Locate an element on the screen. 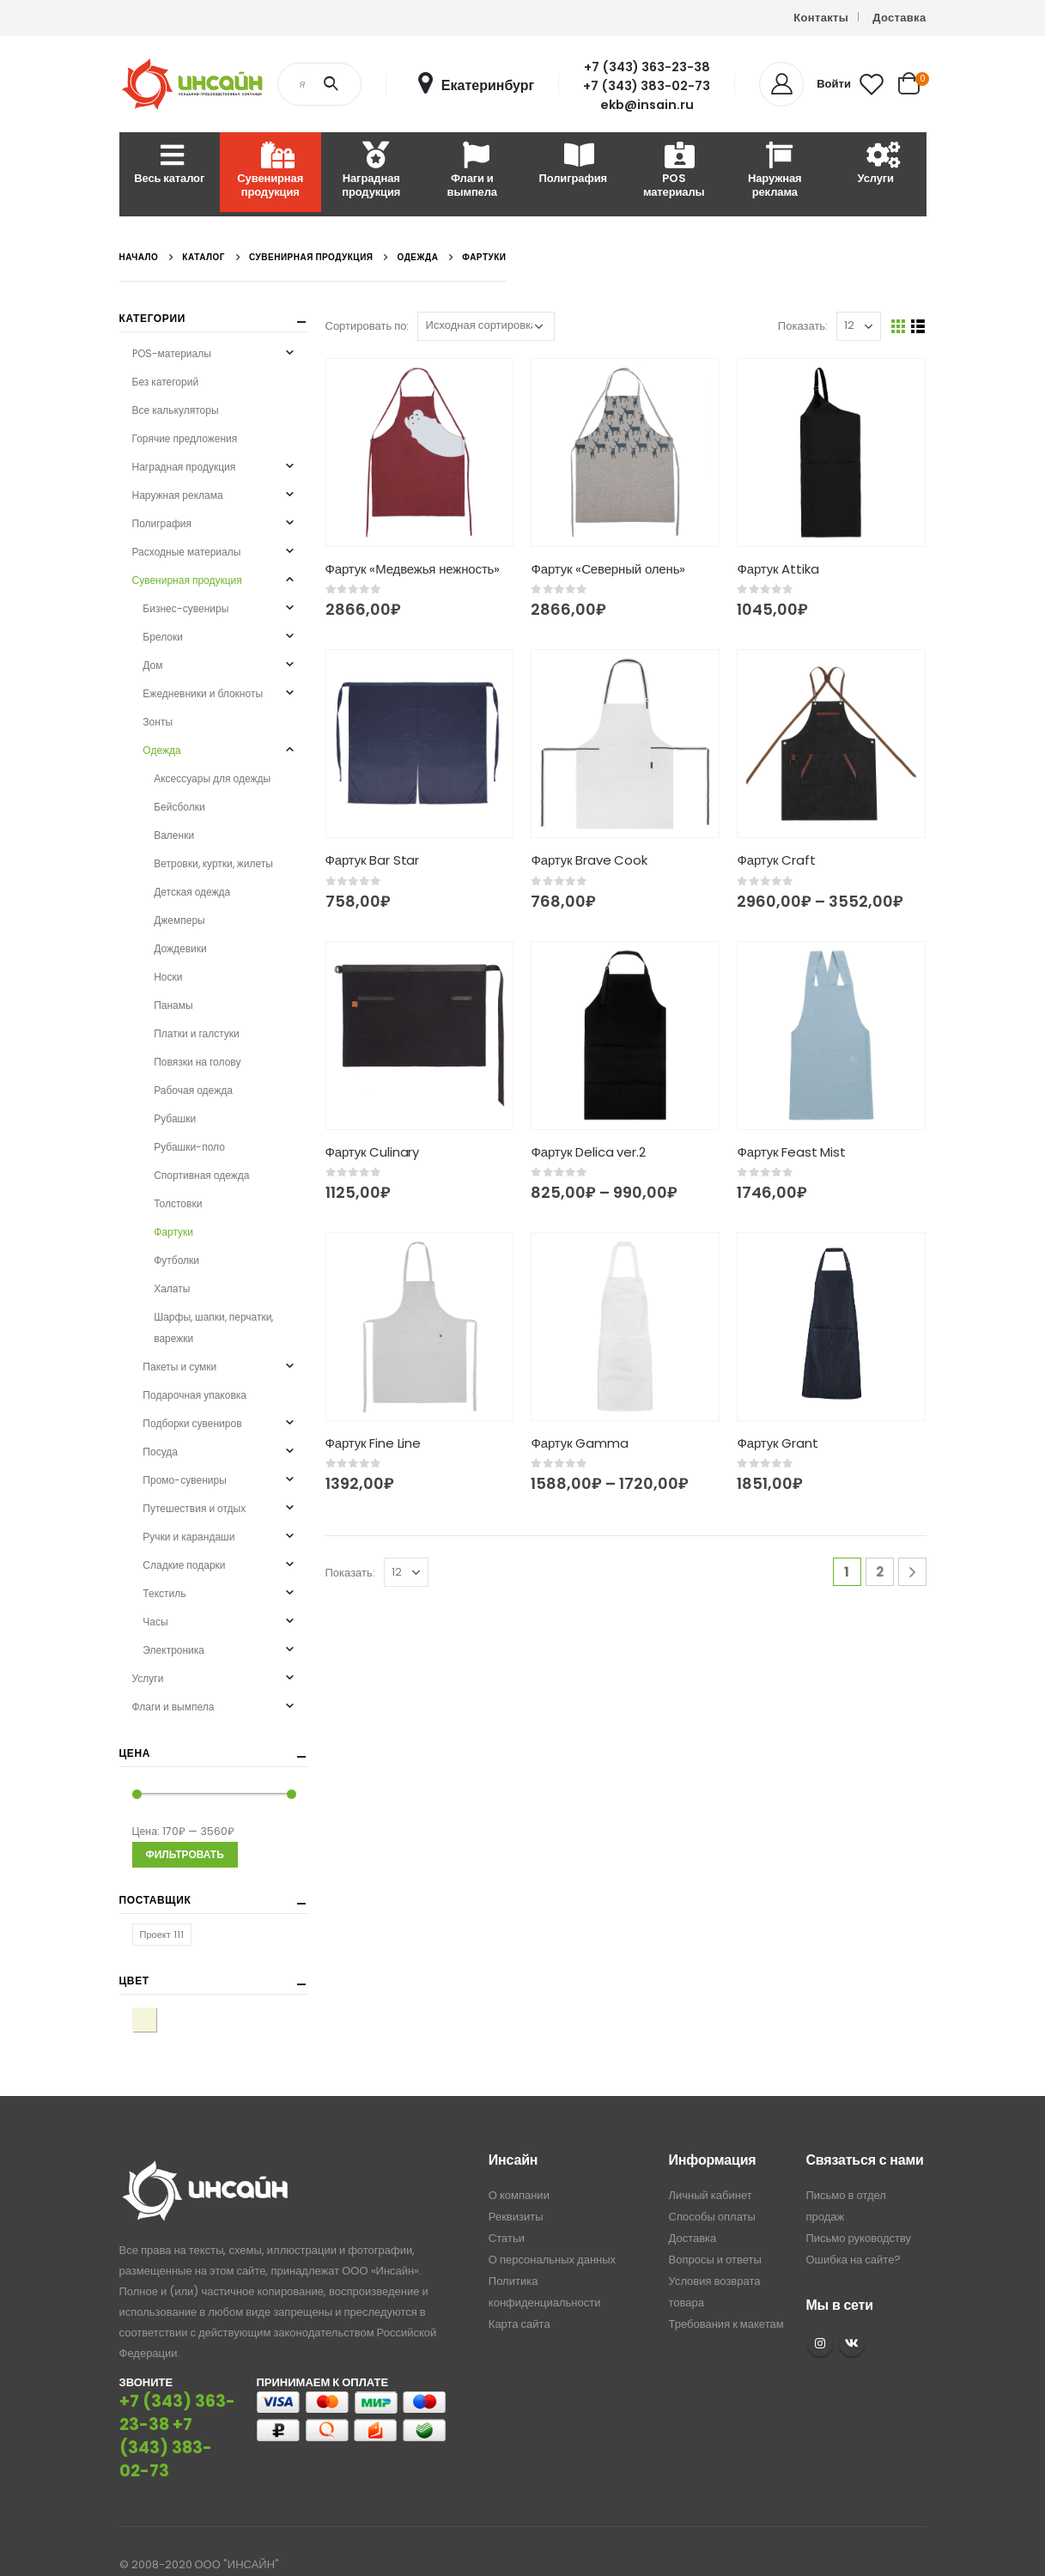 The height and width of the screenshot is (2576, 1045). Дождевики is located at coordinates (180, 948).